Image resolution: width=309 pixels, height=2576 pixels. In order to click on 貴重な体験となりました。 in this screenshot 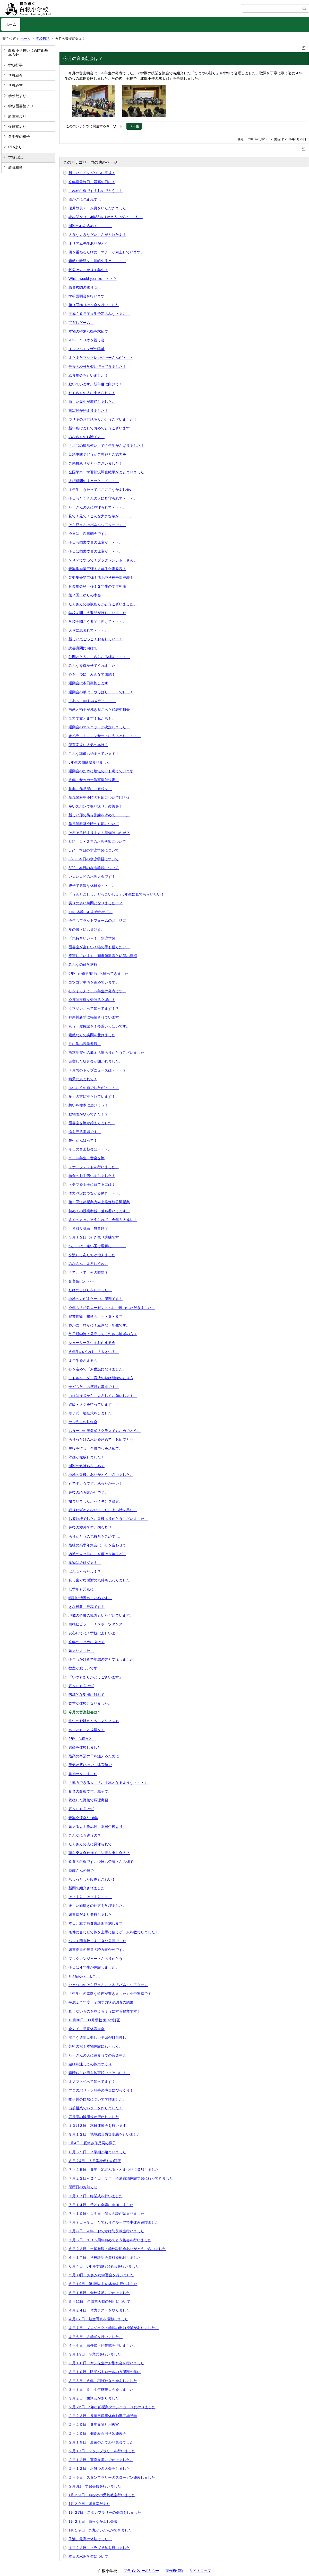, I will do `click(90, 1703)`.